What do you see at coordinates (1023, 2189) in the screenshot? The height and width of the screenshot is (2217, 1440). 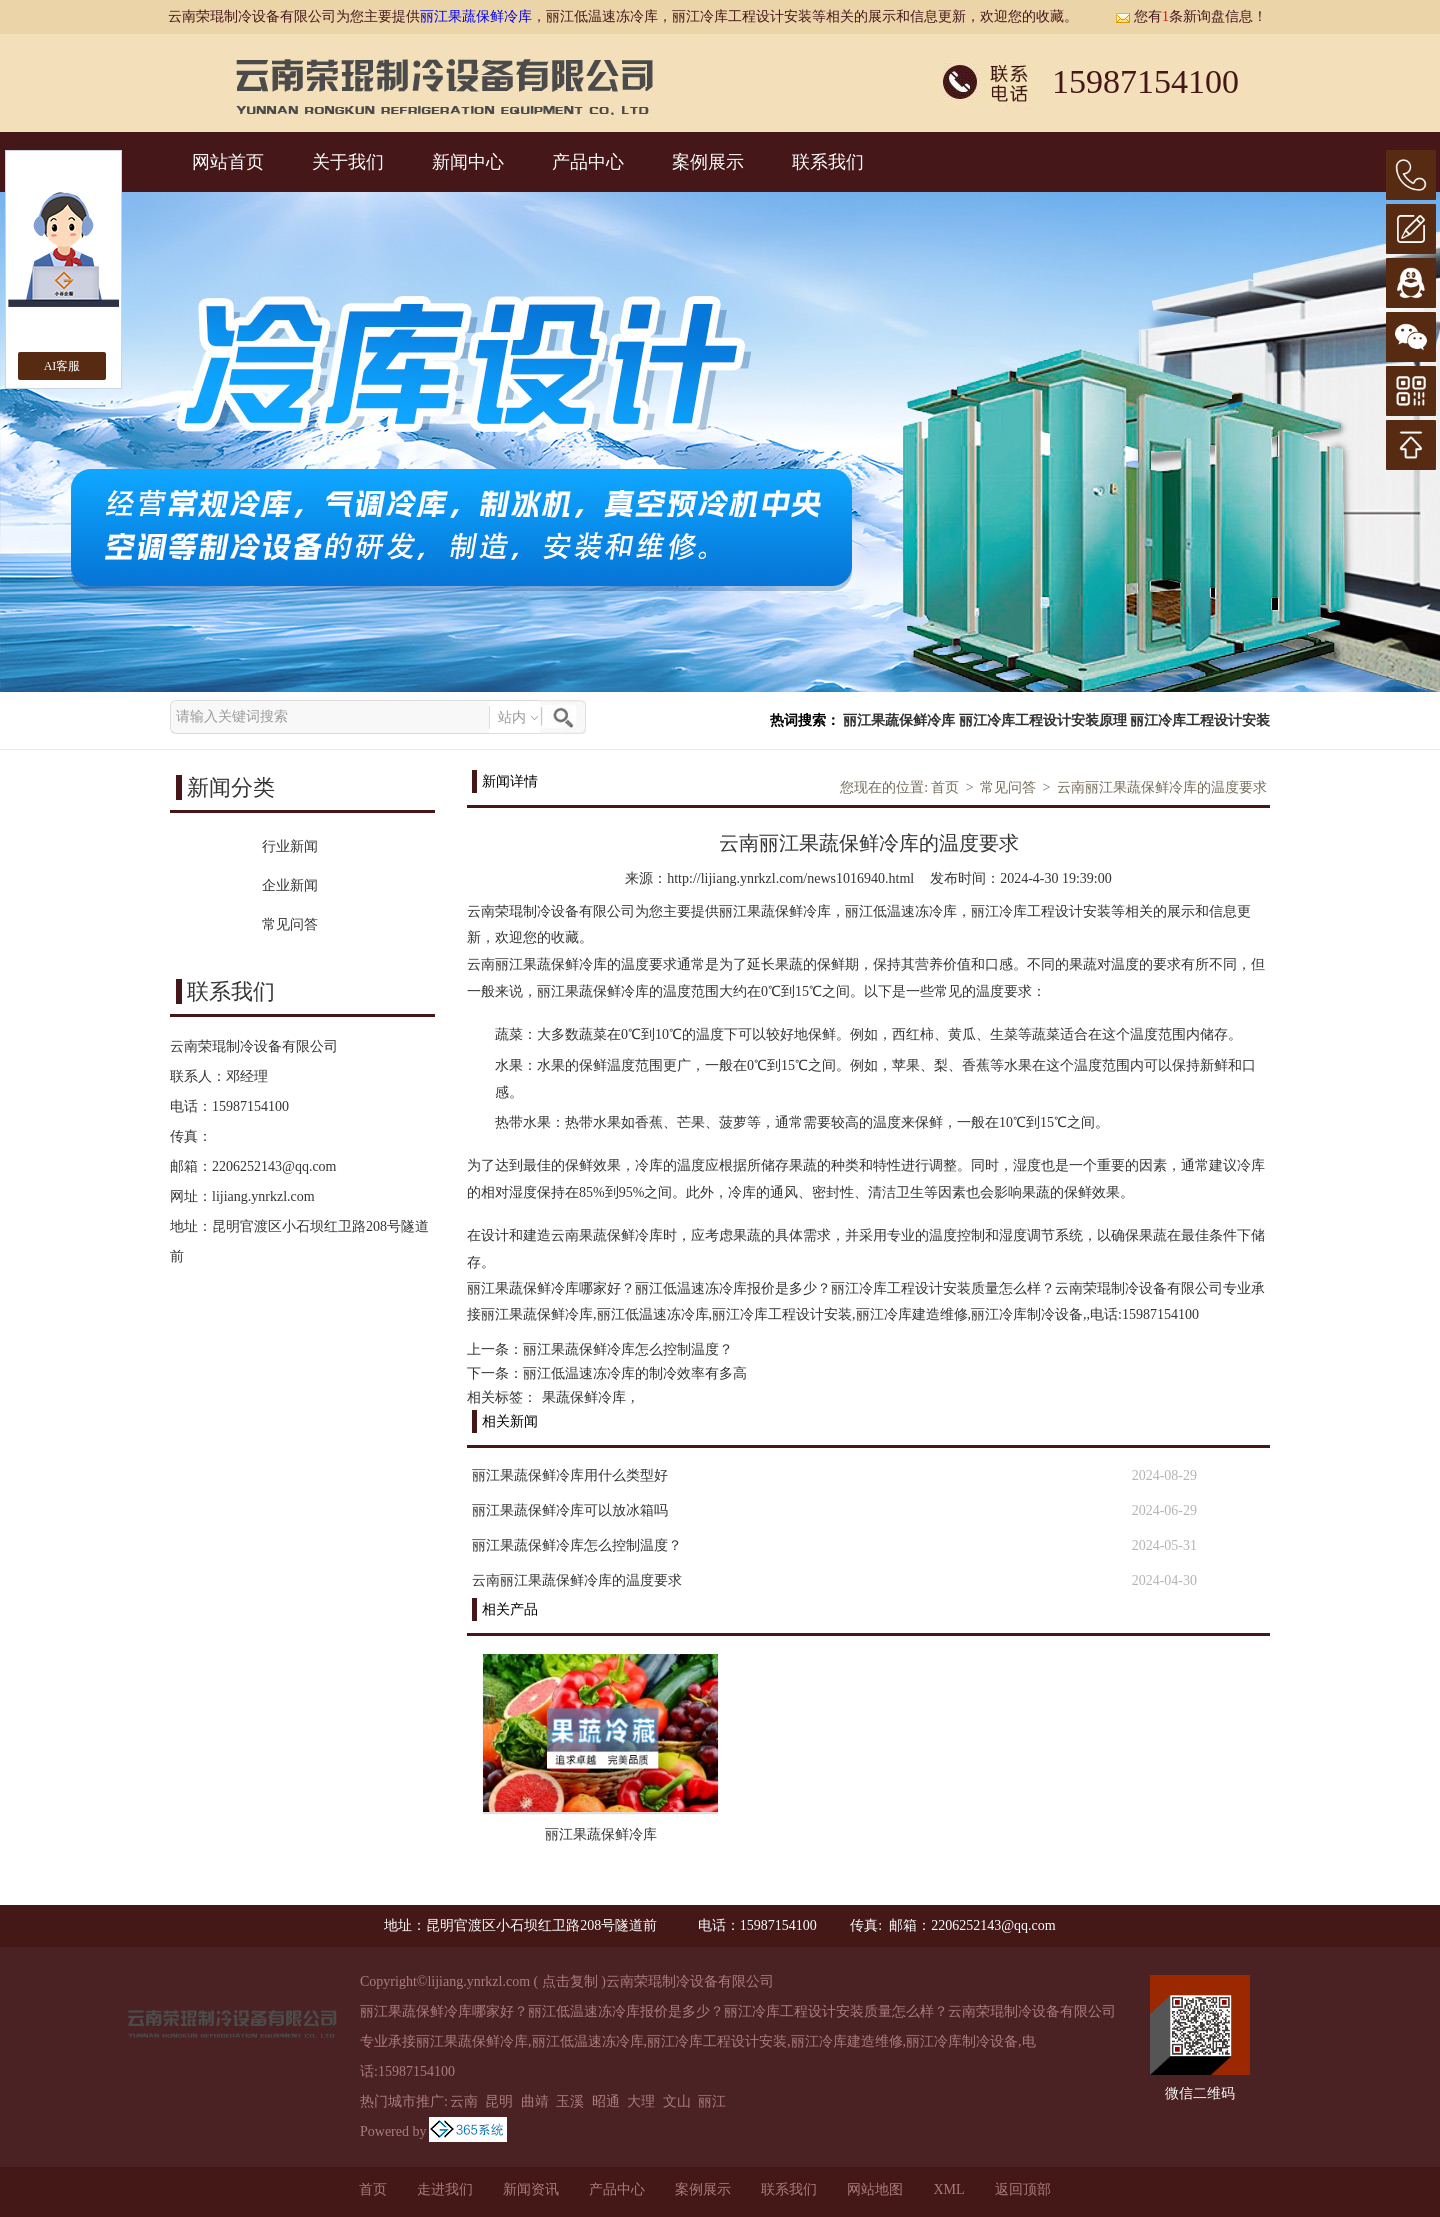 I see `返回顶部` at bounding box center [1023, 2189].